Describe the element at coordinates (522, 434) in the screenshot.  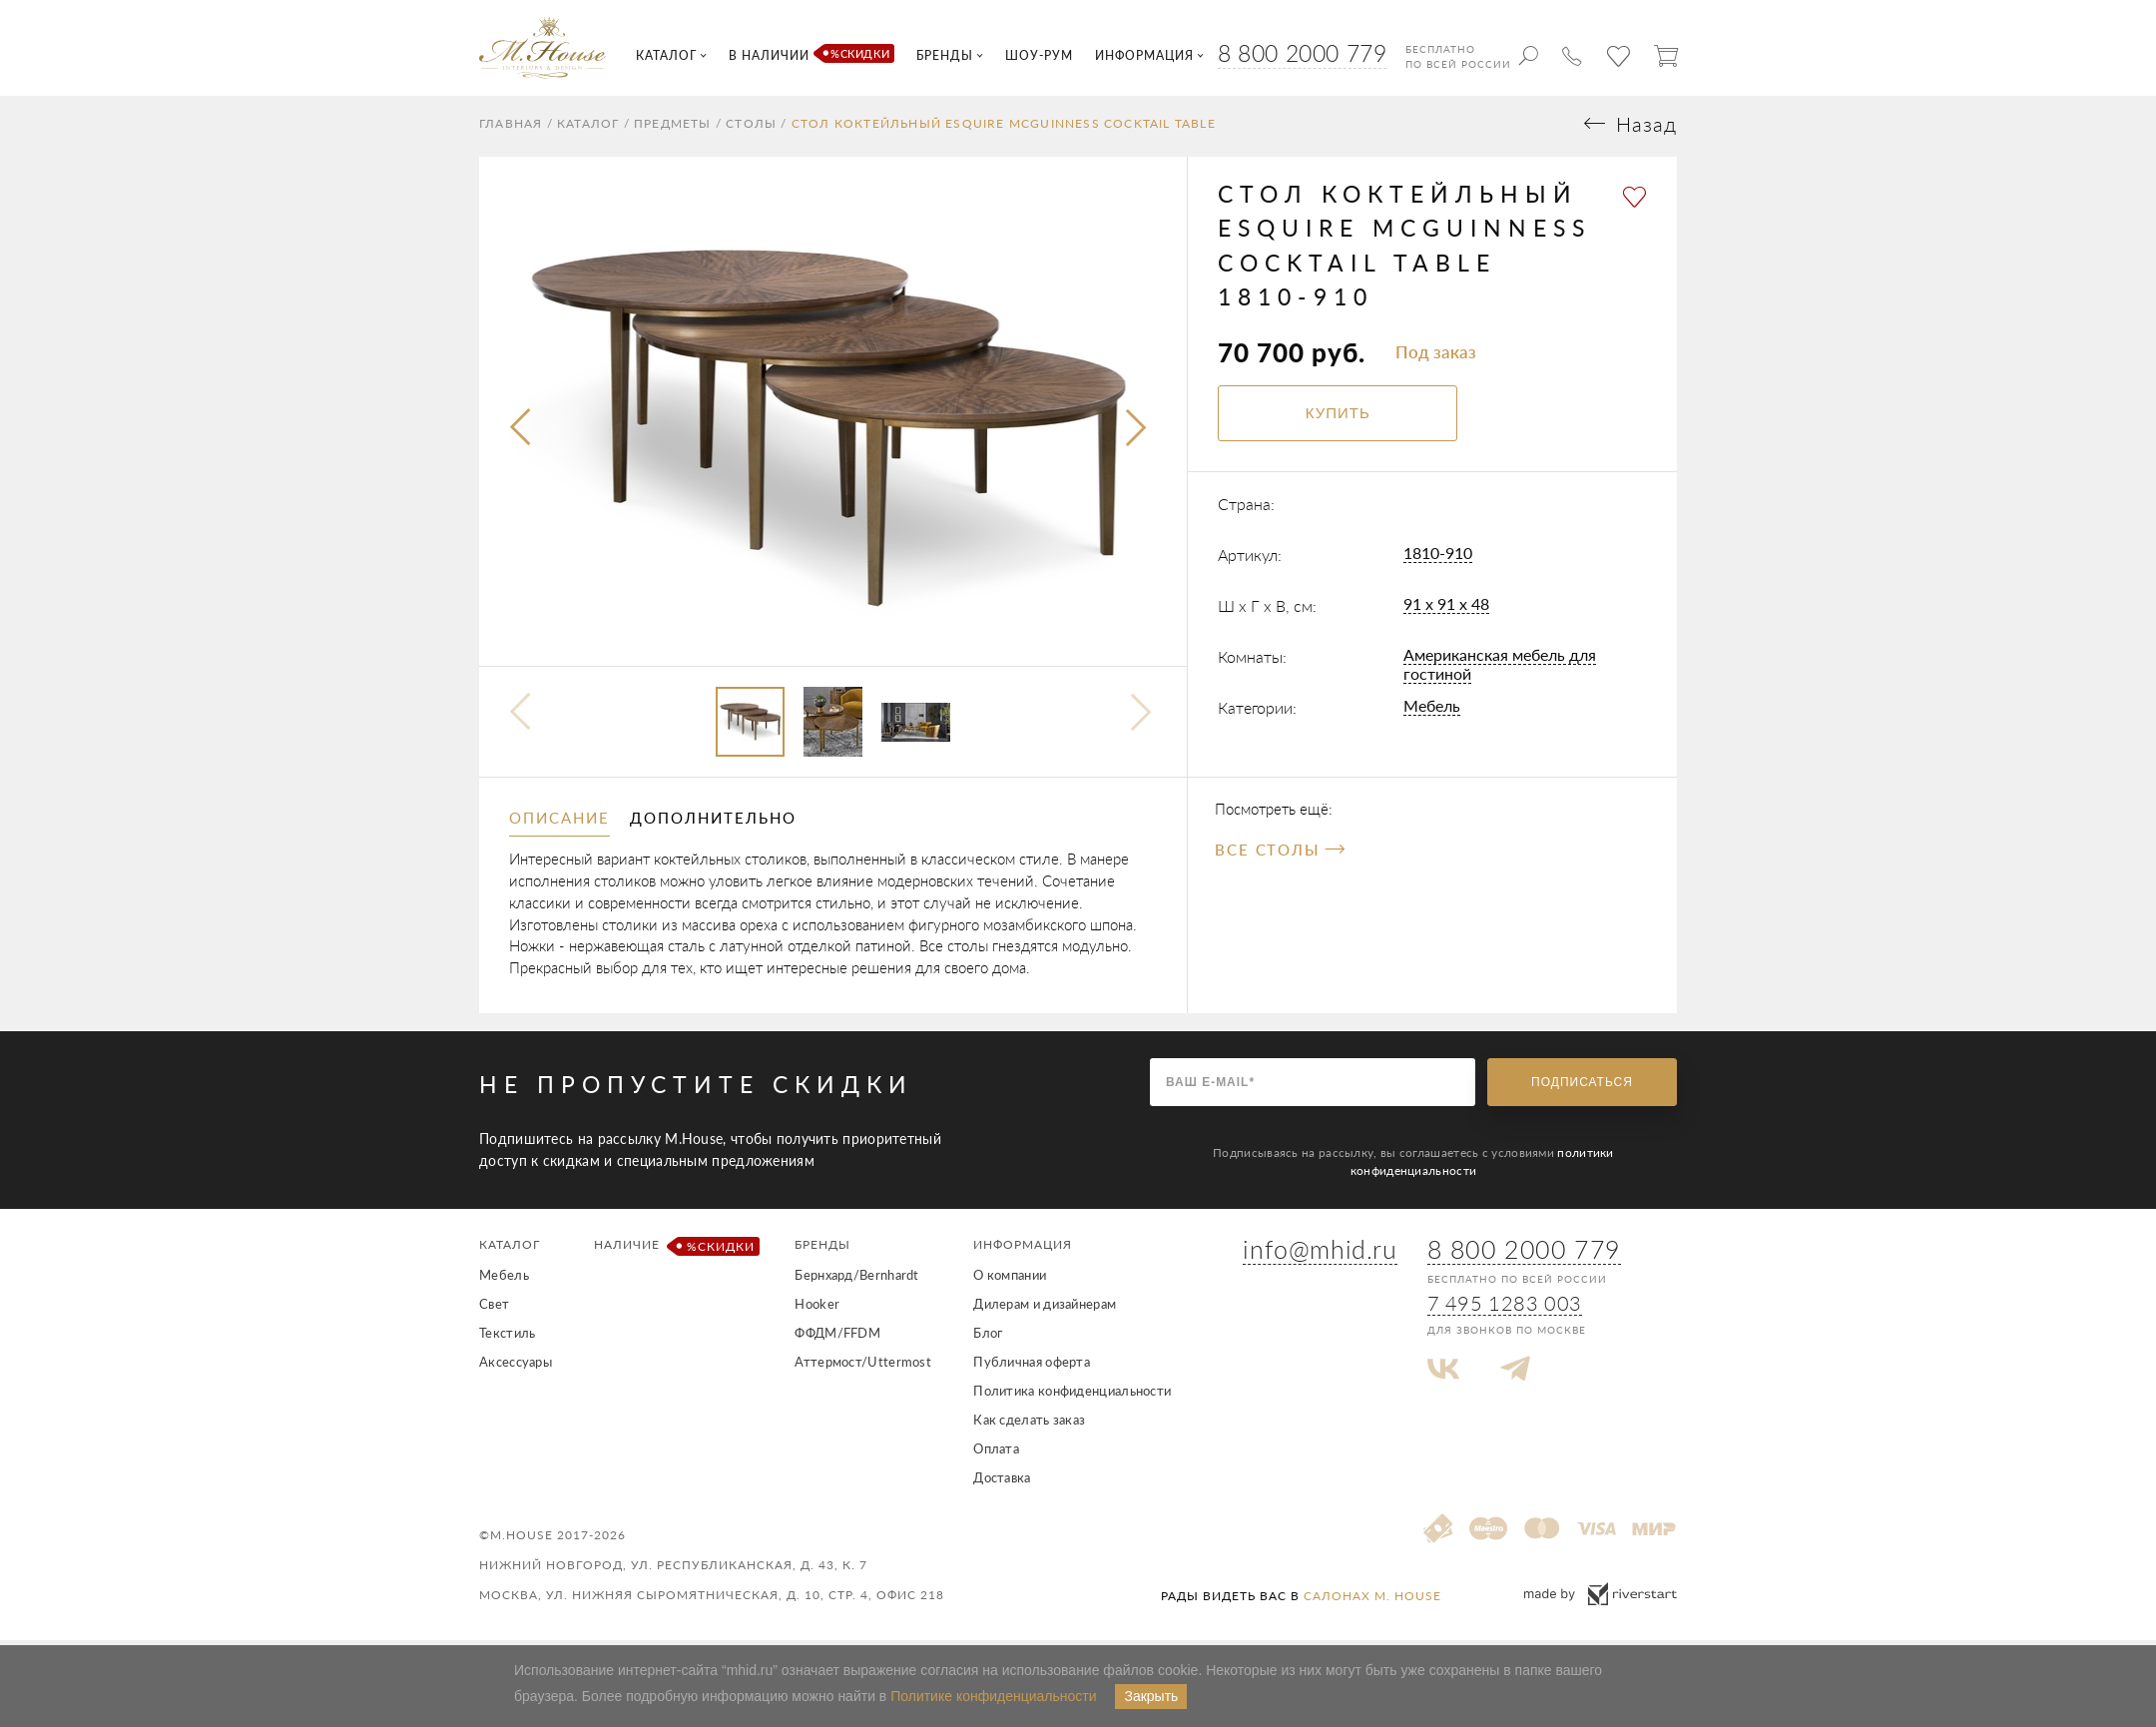
I see `[presentation]` at that location.